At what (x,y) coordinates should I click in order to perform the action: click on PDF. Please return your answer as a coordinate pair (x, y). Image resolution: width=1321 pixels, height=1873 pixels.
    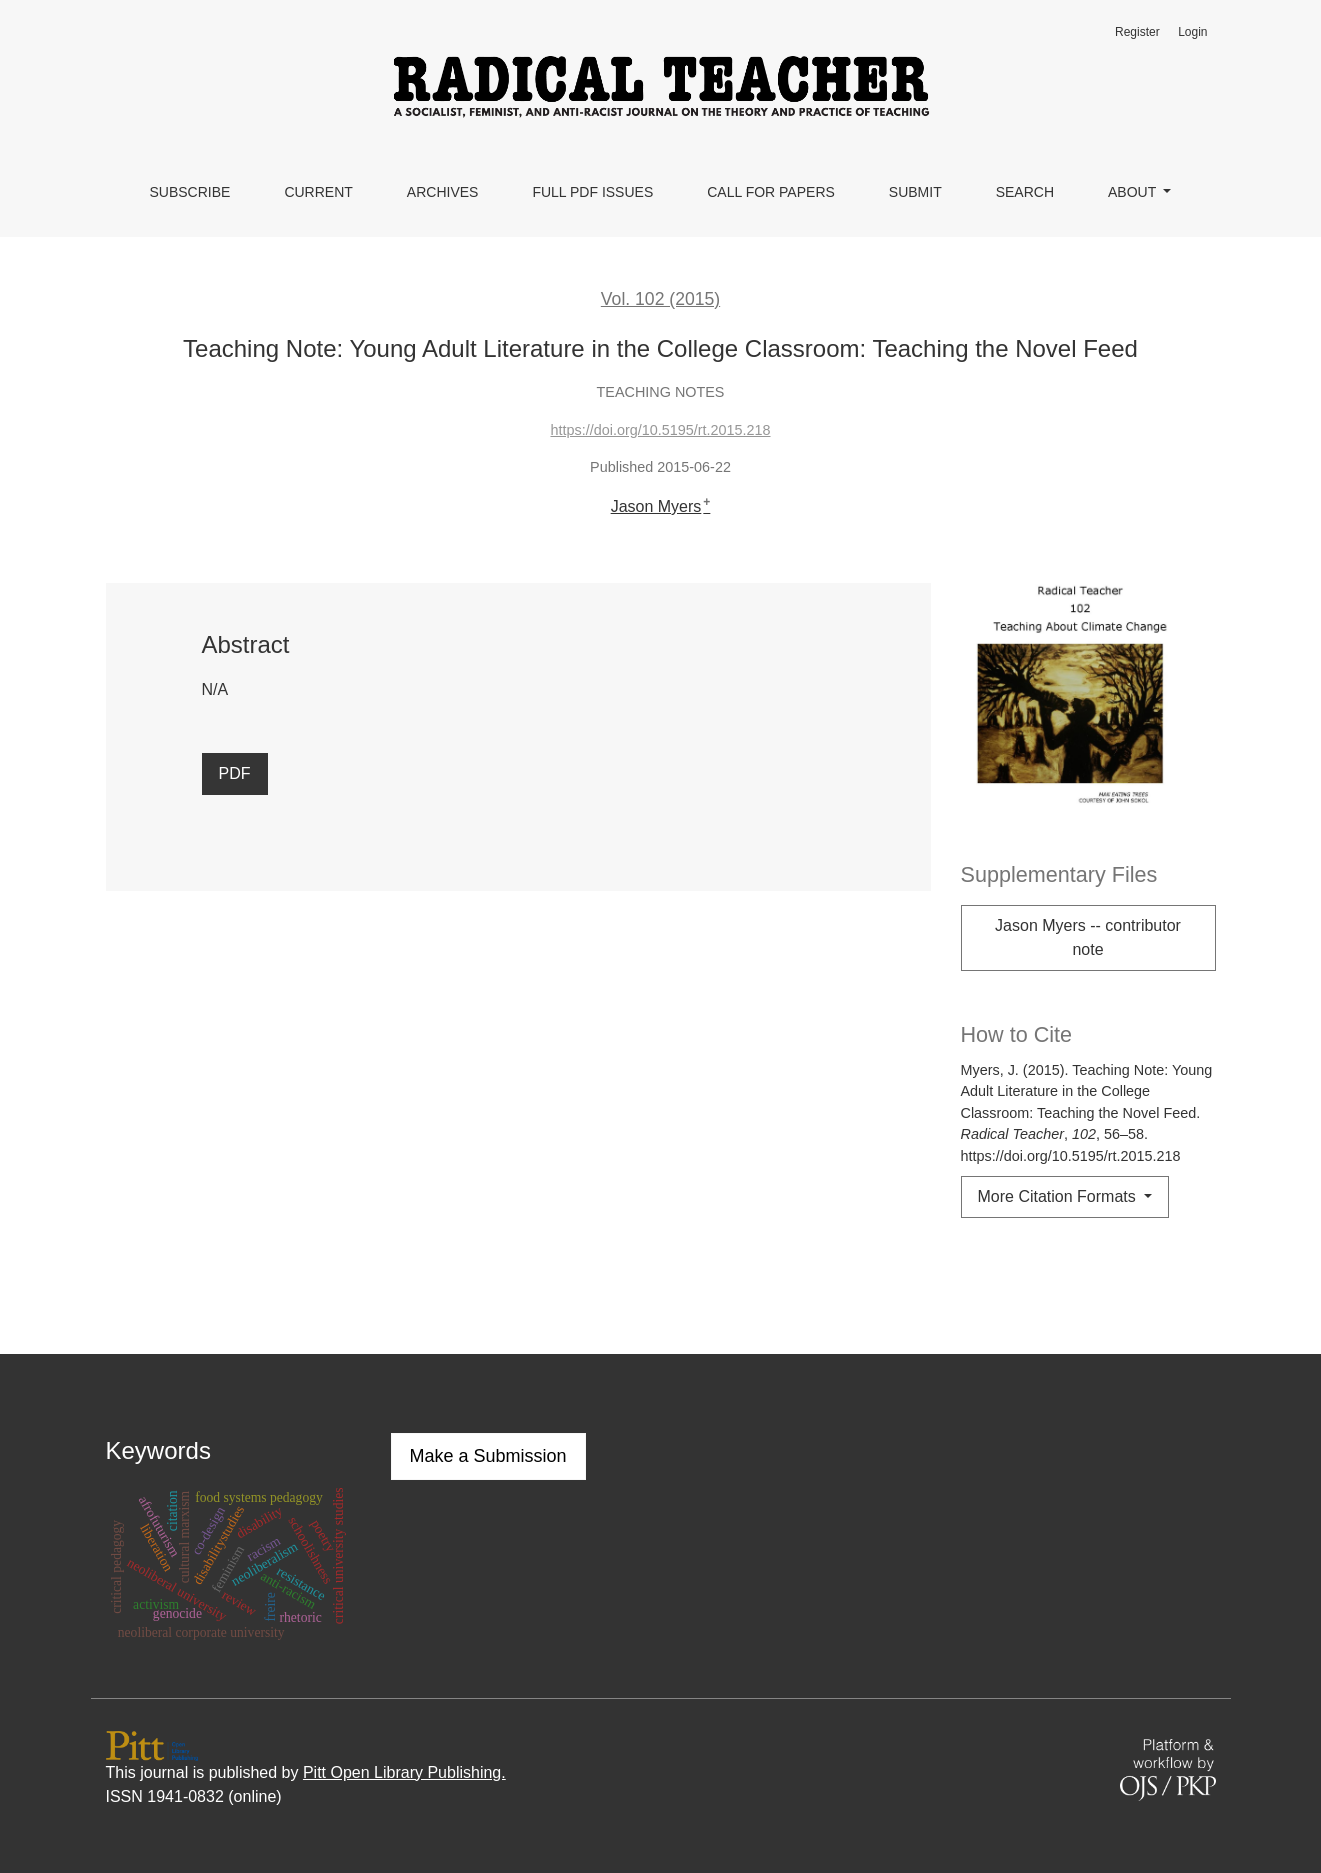
    Looking at the image, I should click on (235, 773).